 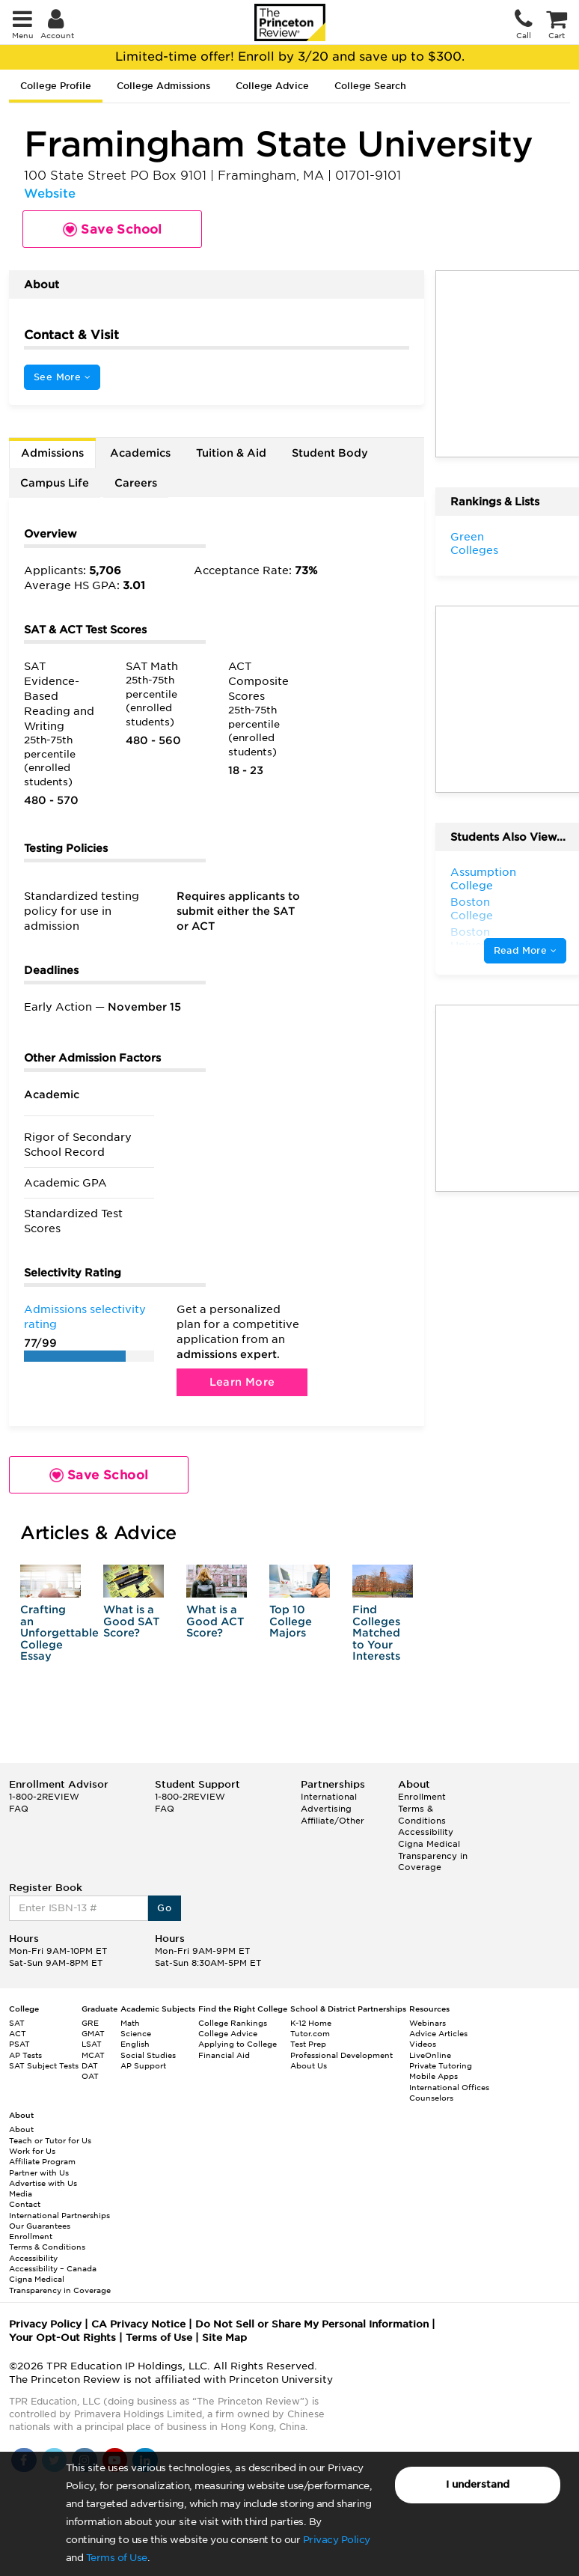 I want to click on MCAT, so click(x=93, y=2054).